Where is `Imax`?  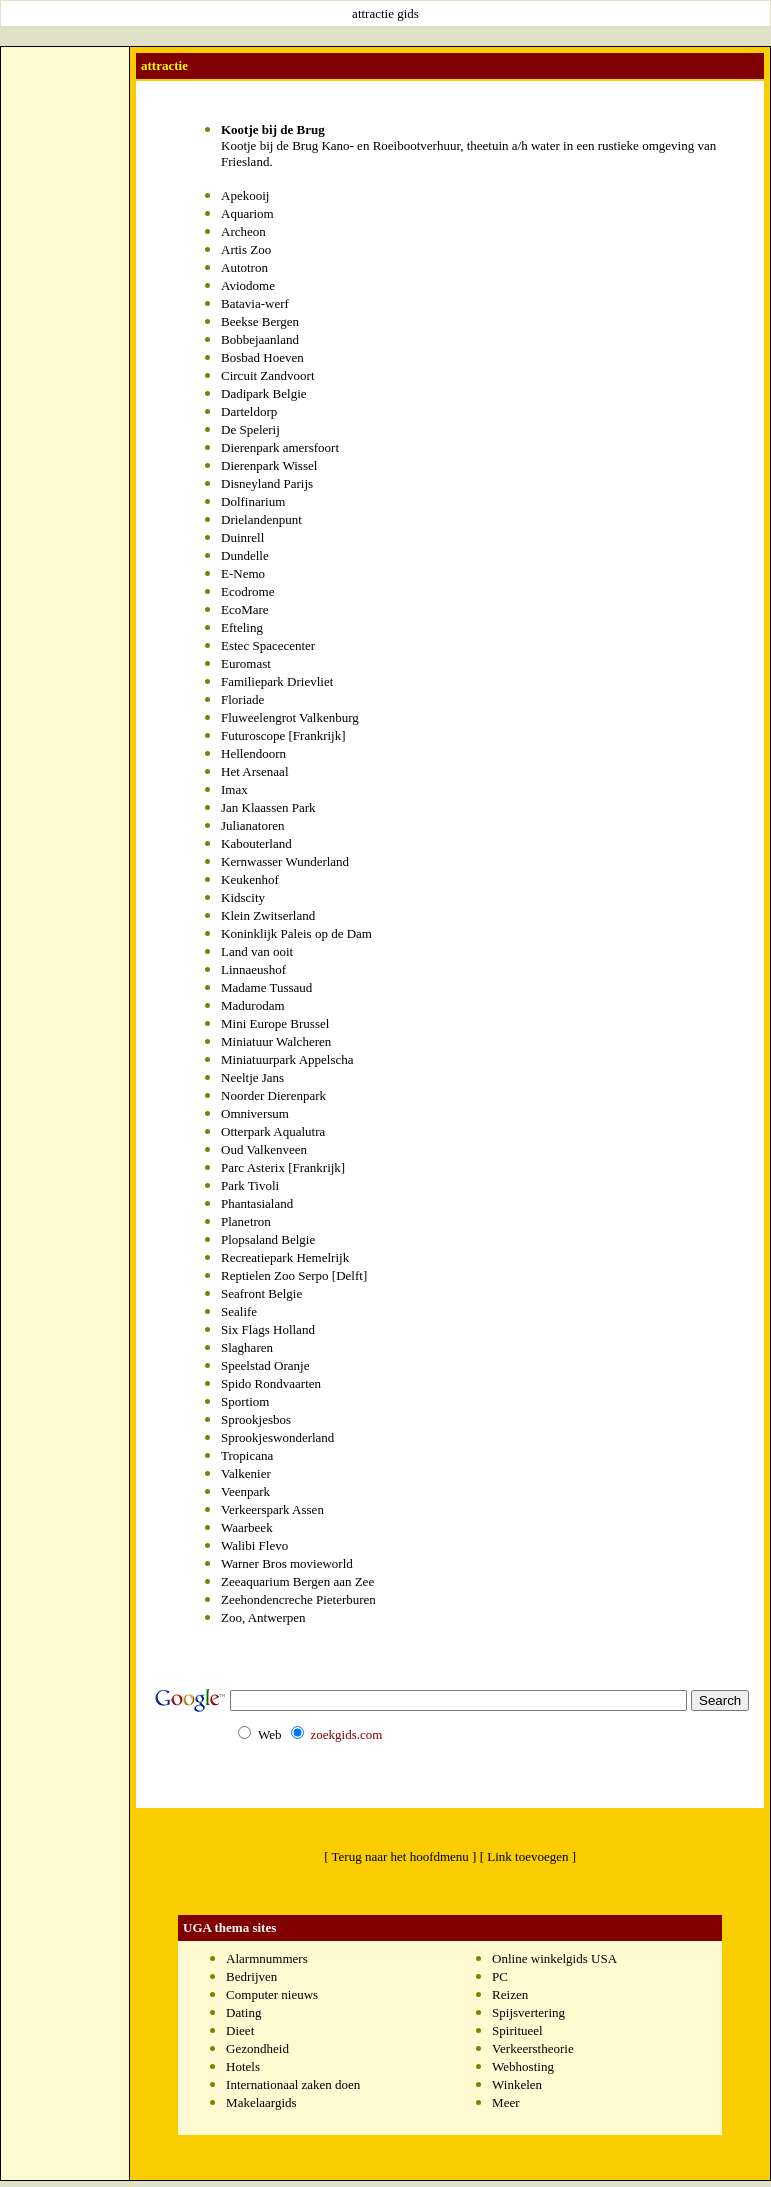
Imax is located at coordinates (234, 789).